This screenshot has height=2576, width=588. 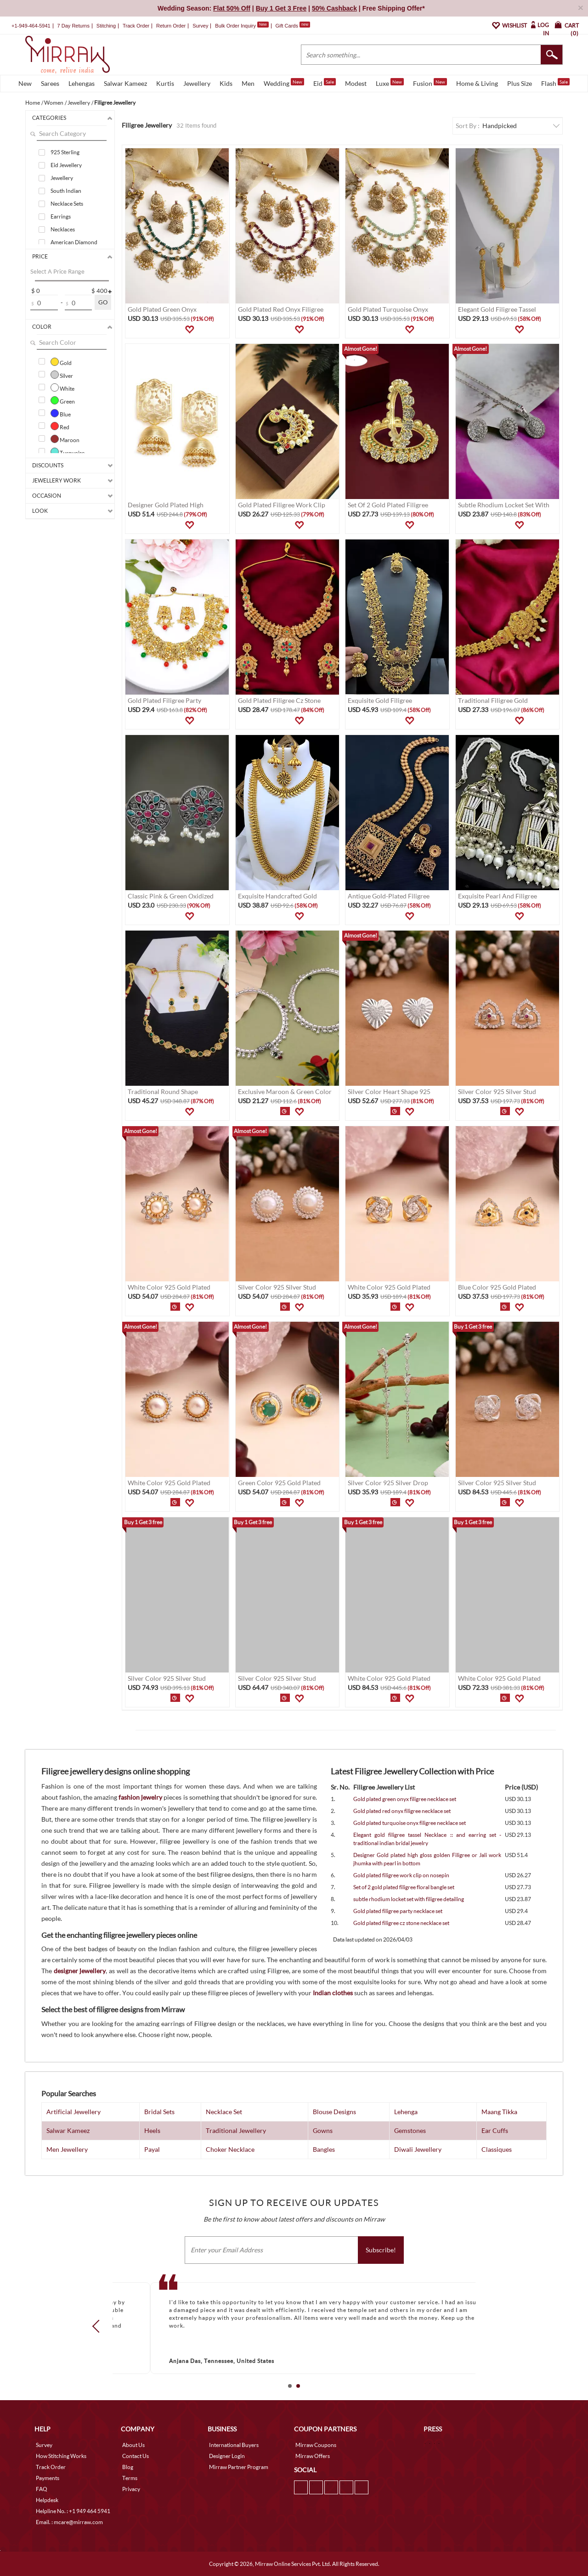 What do you see at coordinates (224, 2112) in the screenshot?
I see `Necklace Set` at bounding box center [224, 2112].